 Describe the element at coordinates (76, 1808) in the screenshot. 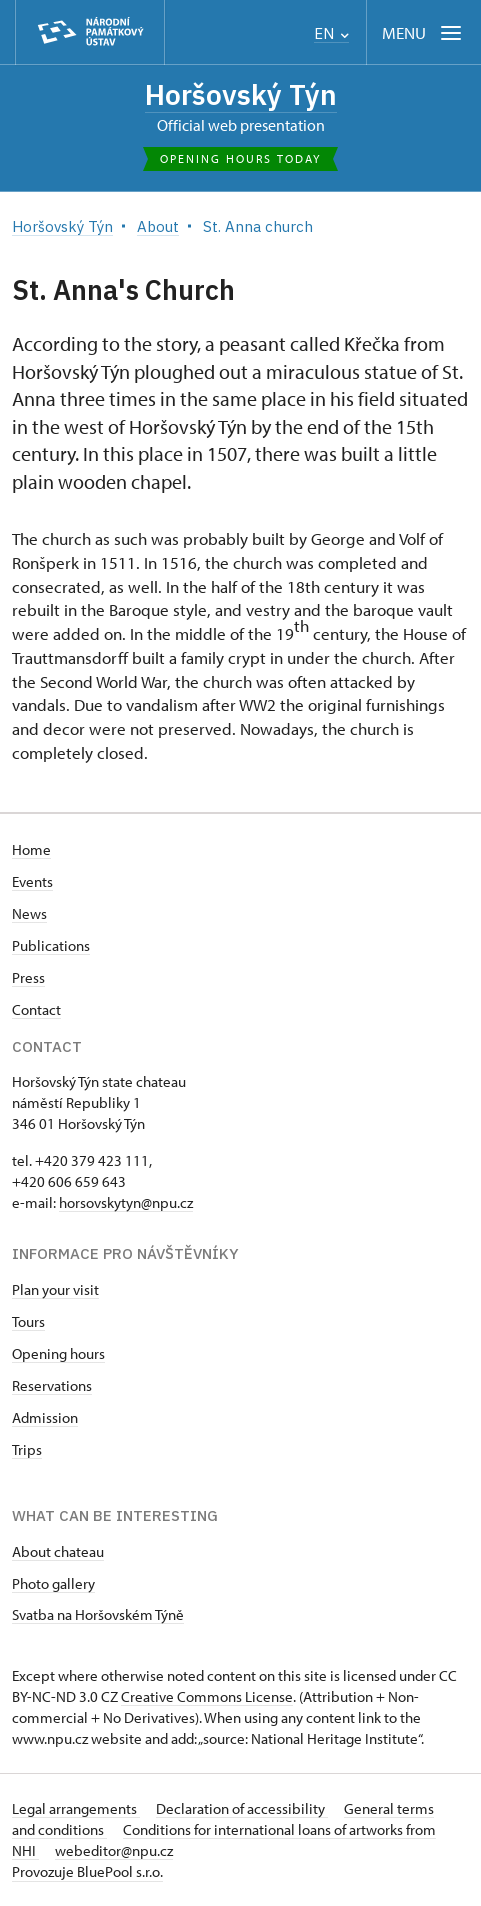

I see `Legal arrangements` at that location.